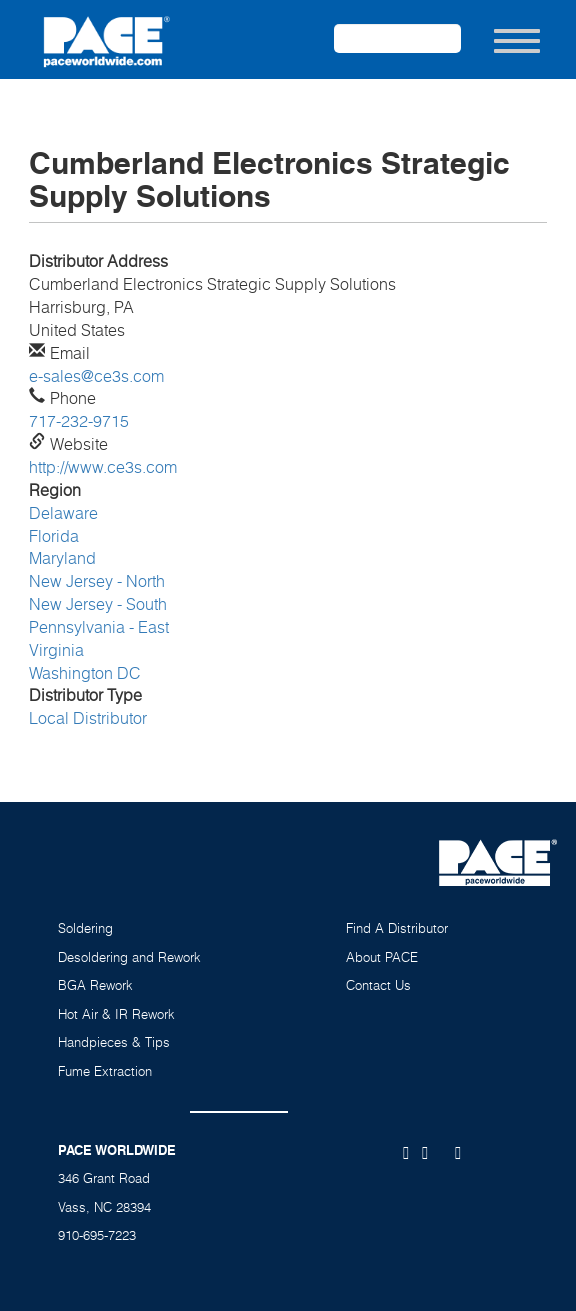  Describe the element at coordinates (96, 376) in the screenshot. I see `e-sales@ce3s.com` at that location.